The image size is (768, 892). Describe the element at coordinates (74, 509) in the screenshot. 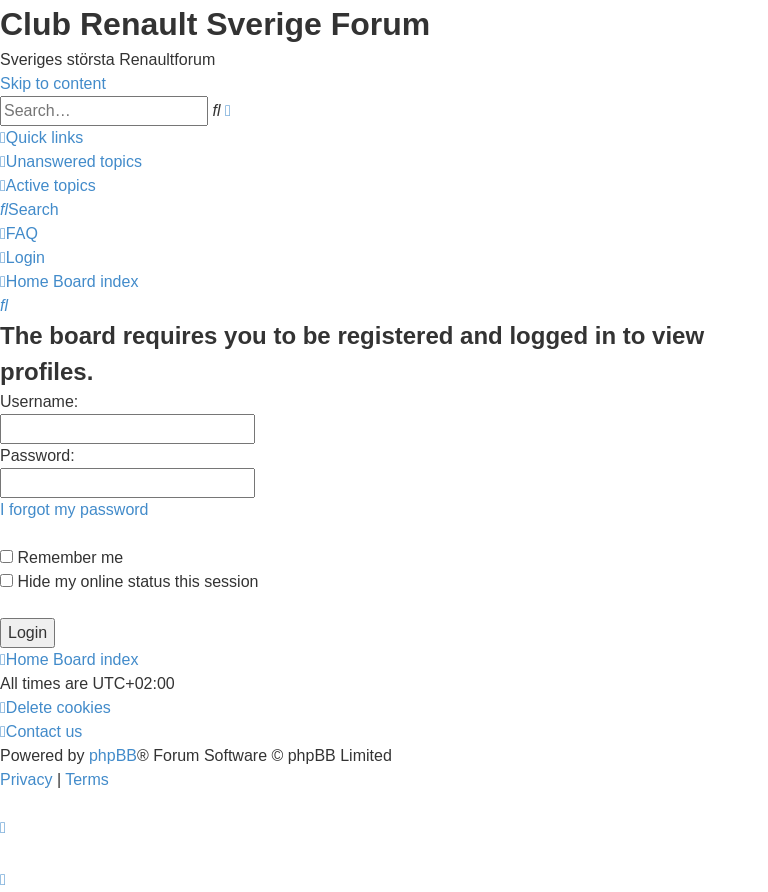

I see `I forgot my password` at that location.